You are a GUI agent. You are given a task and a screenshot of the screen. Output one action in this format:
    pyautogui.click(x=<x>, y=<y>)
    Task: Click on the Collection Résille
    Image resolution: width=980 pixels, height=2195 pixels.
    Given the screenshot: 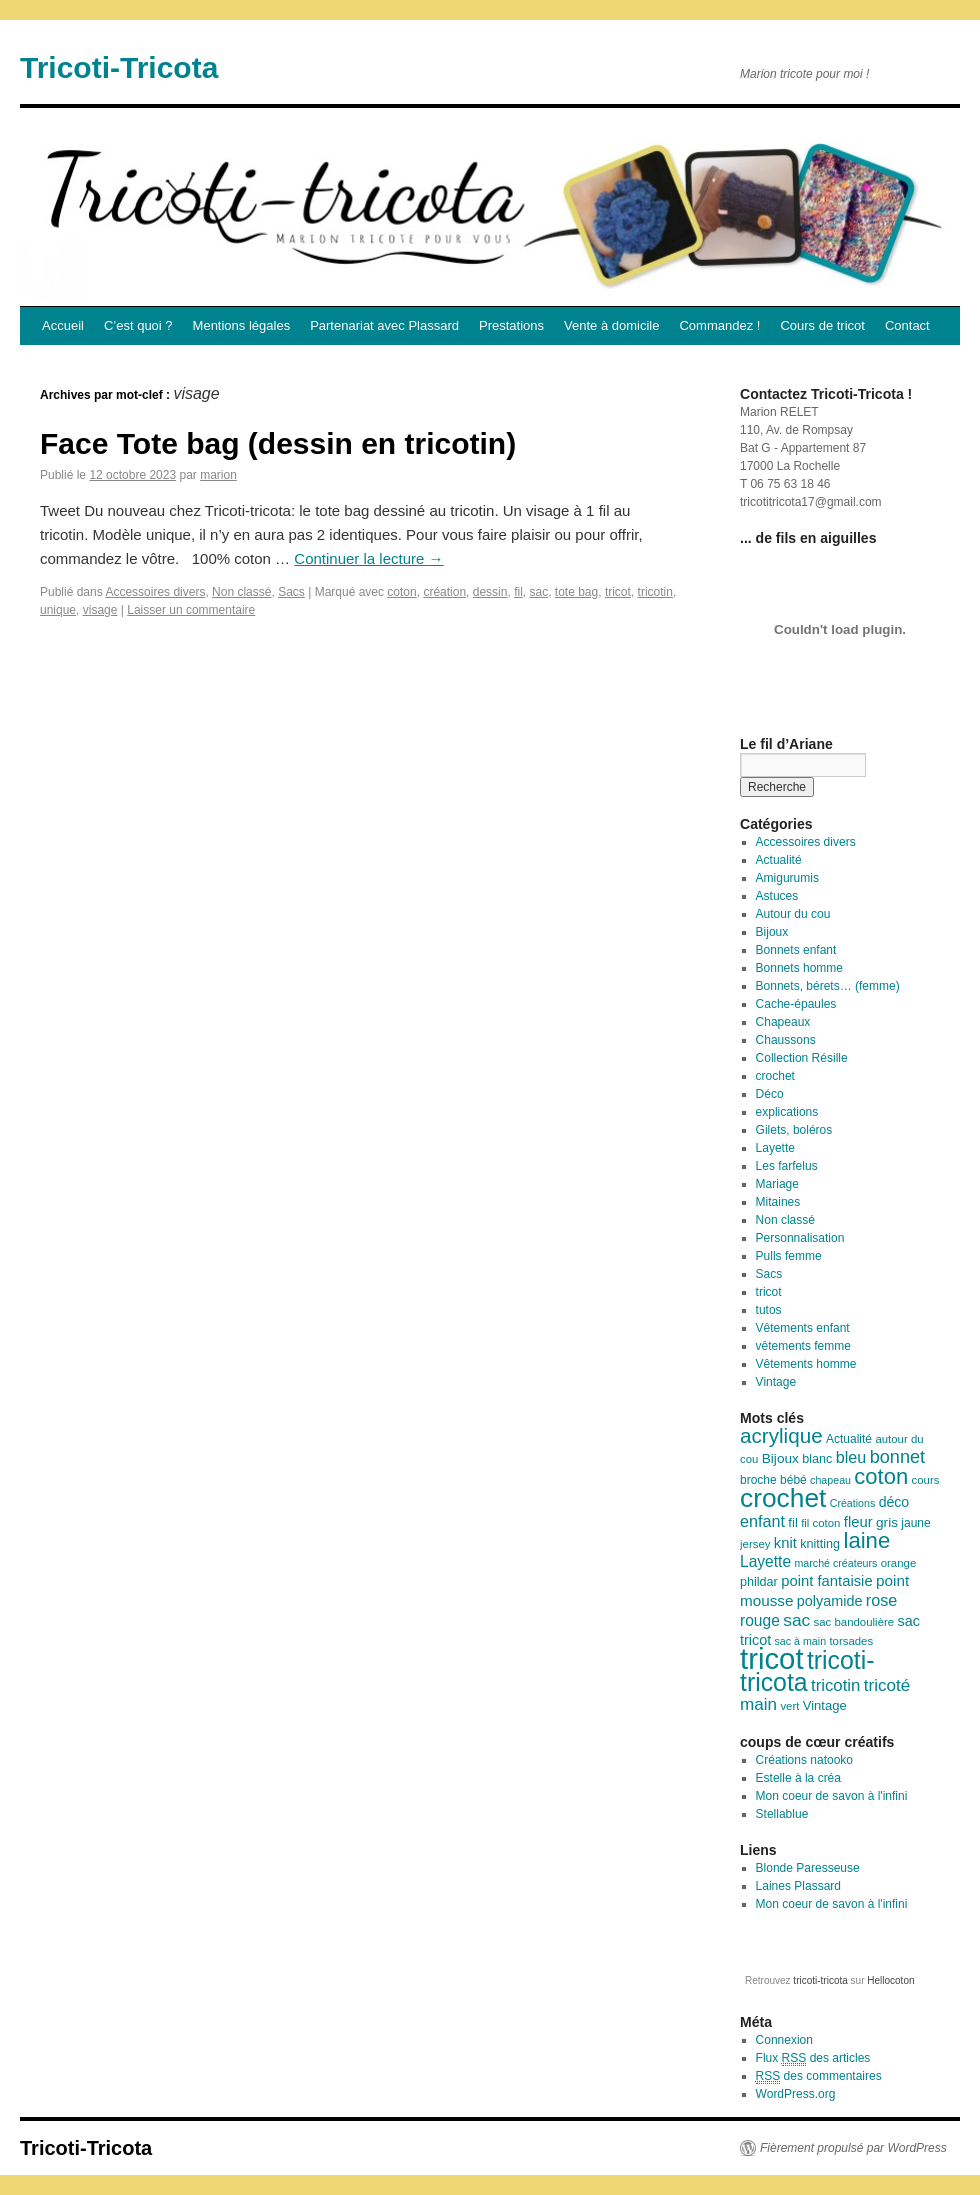 What is the action you would take?
    pyautogui.click(x=802, y=1058)
    